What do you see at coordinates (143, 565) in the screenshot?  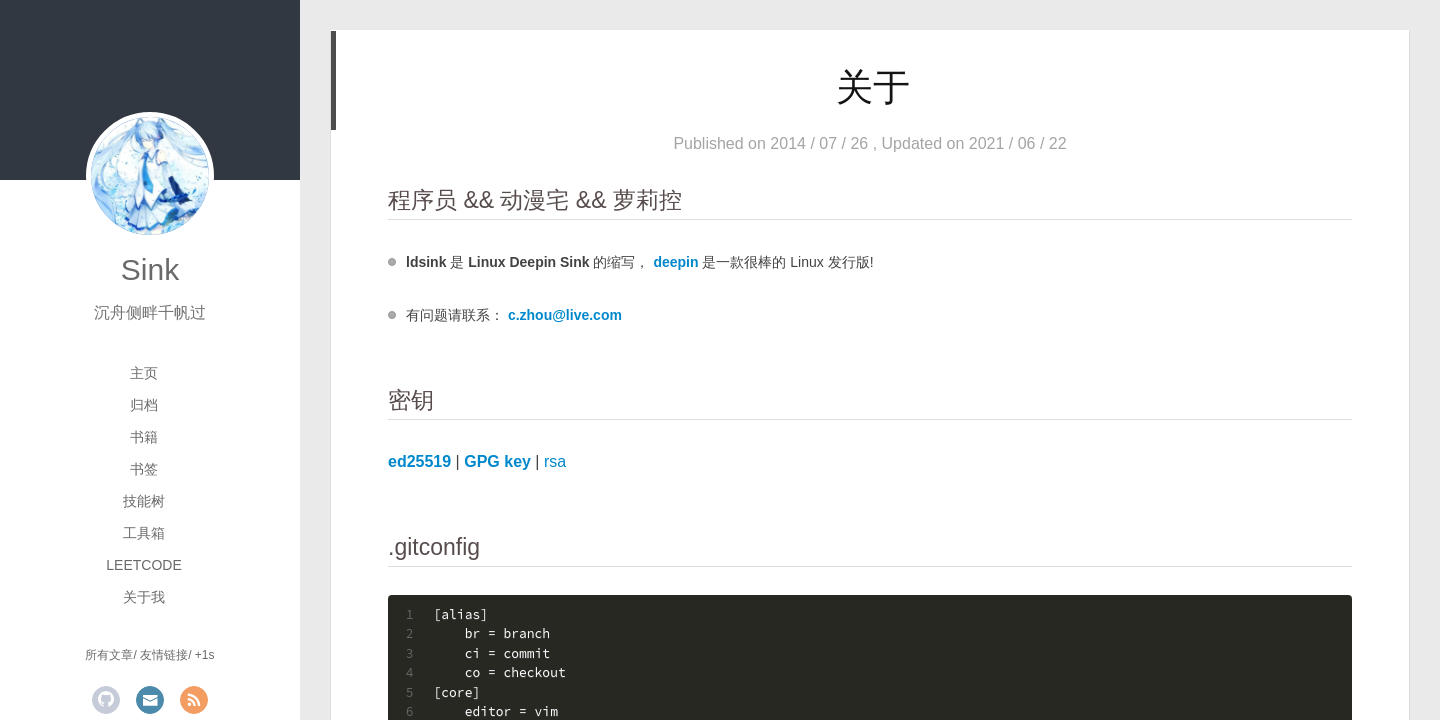 I see `LeetCode` at bounding box center [143, 565].